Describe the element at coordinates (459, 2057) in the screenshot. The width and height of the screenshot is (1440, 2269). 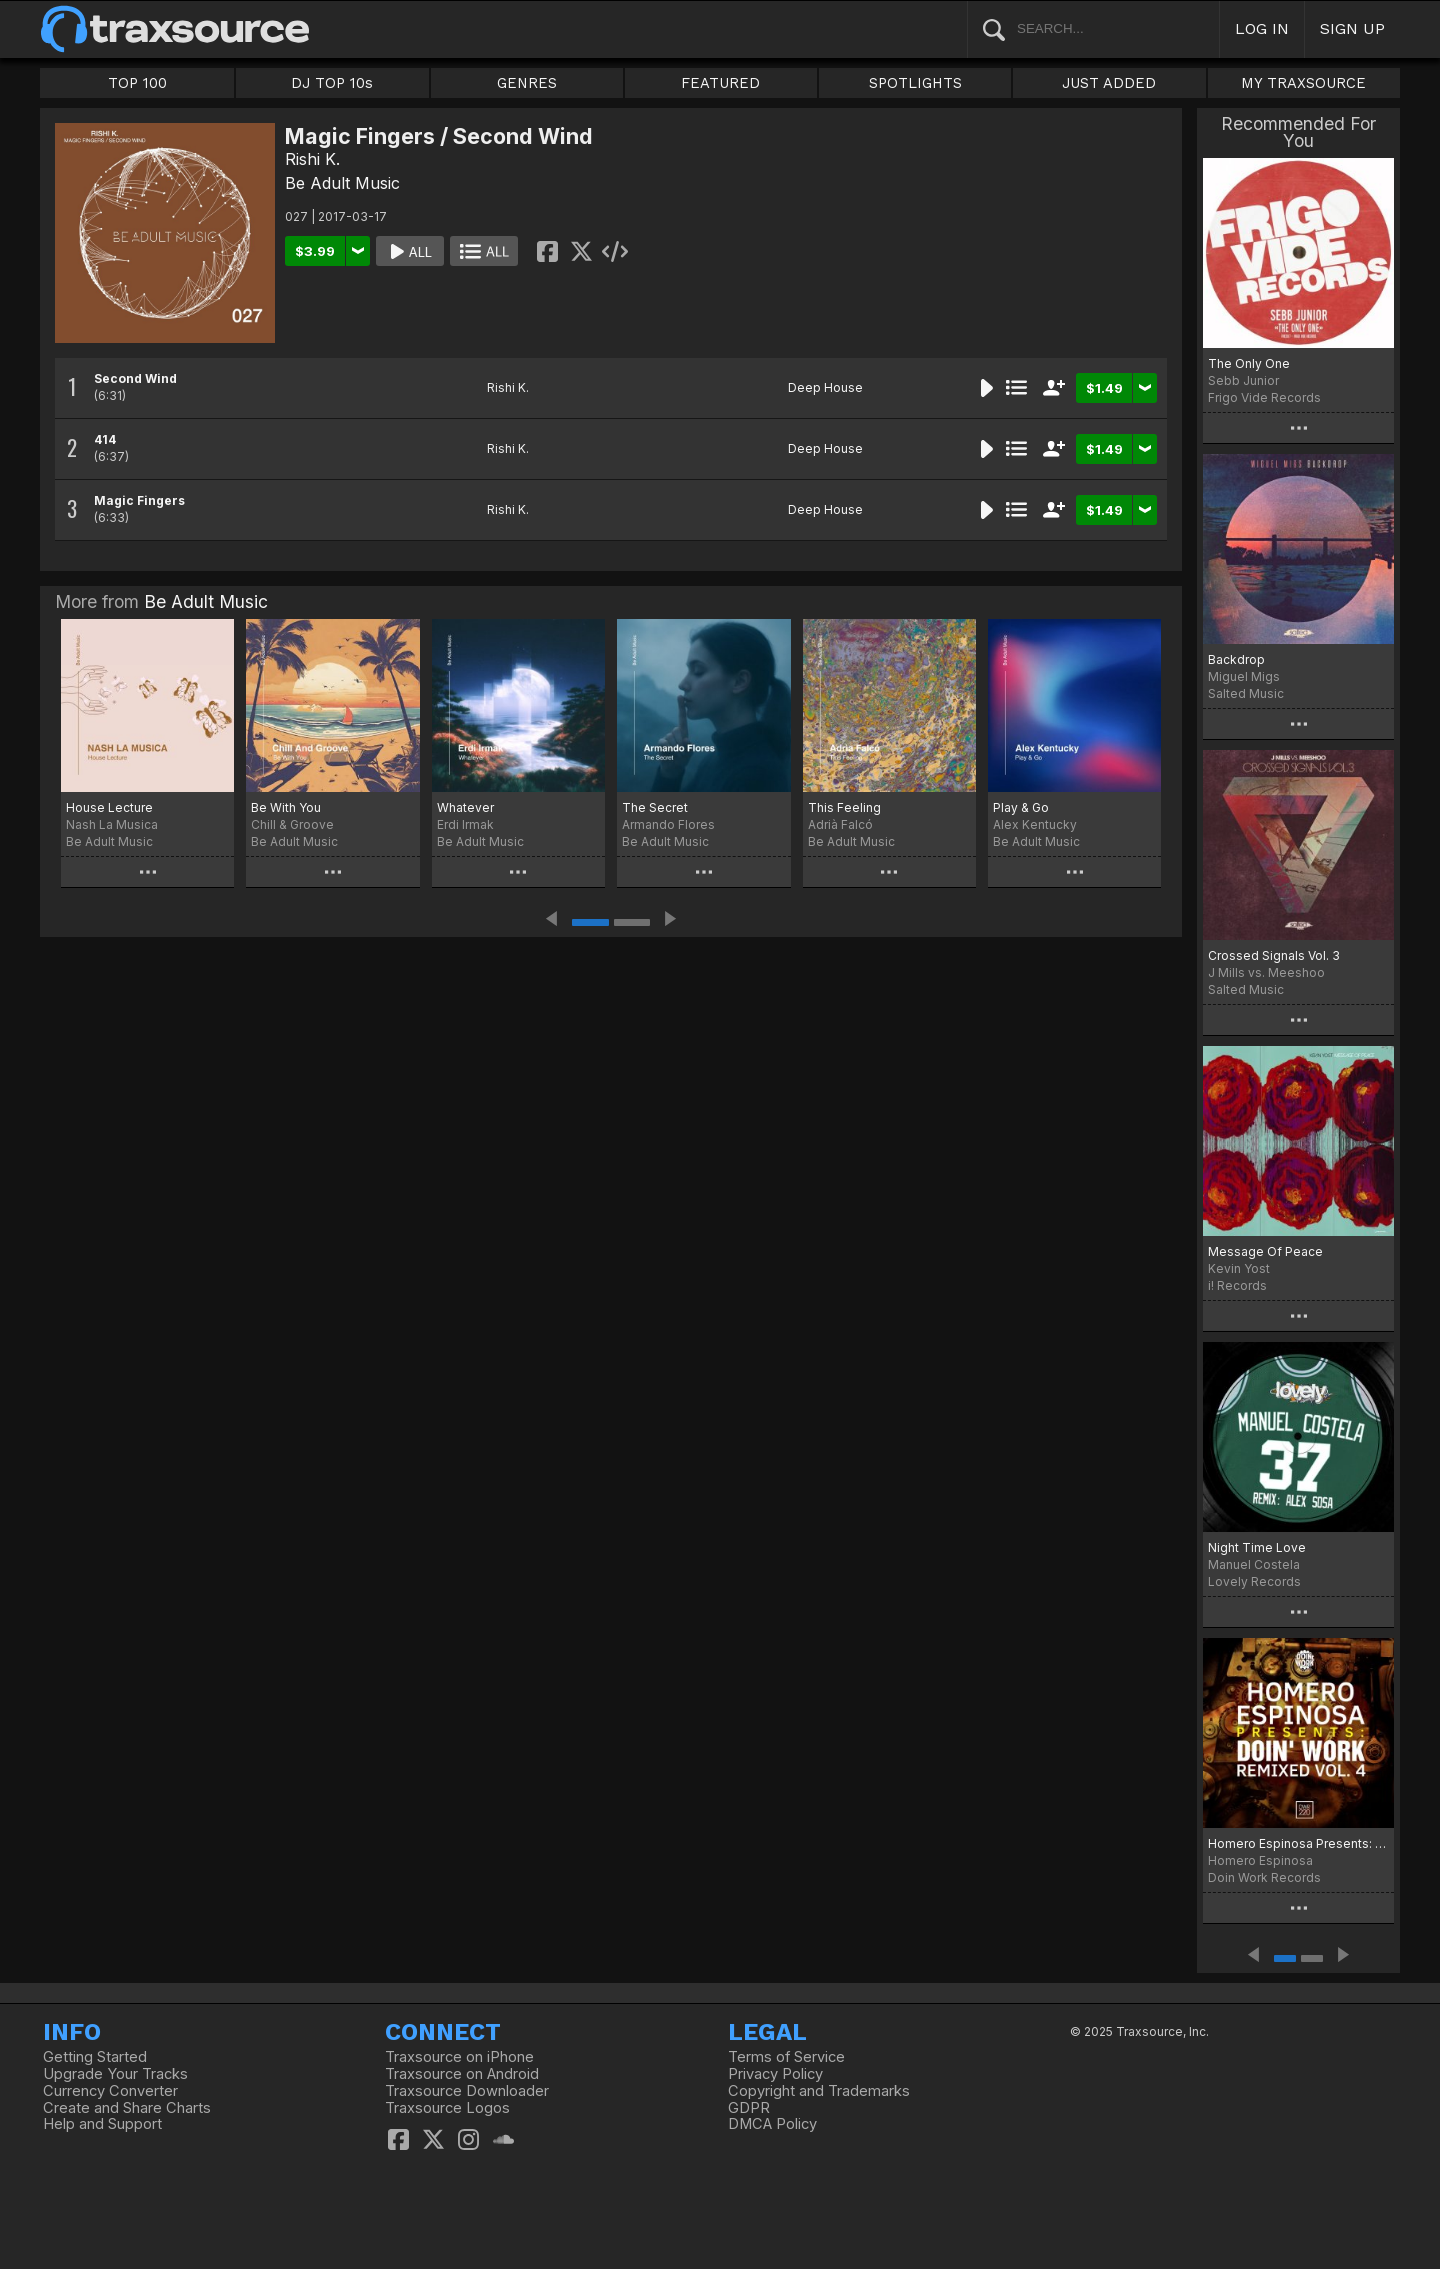
I see `Traxsource on iPhone` at that location.